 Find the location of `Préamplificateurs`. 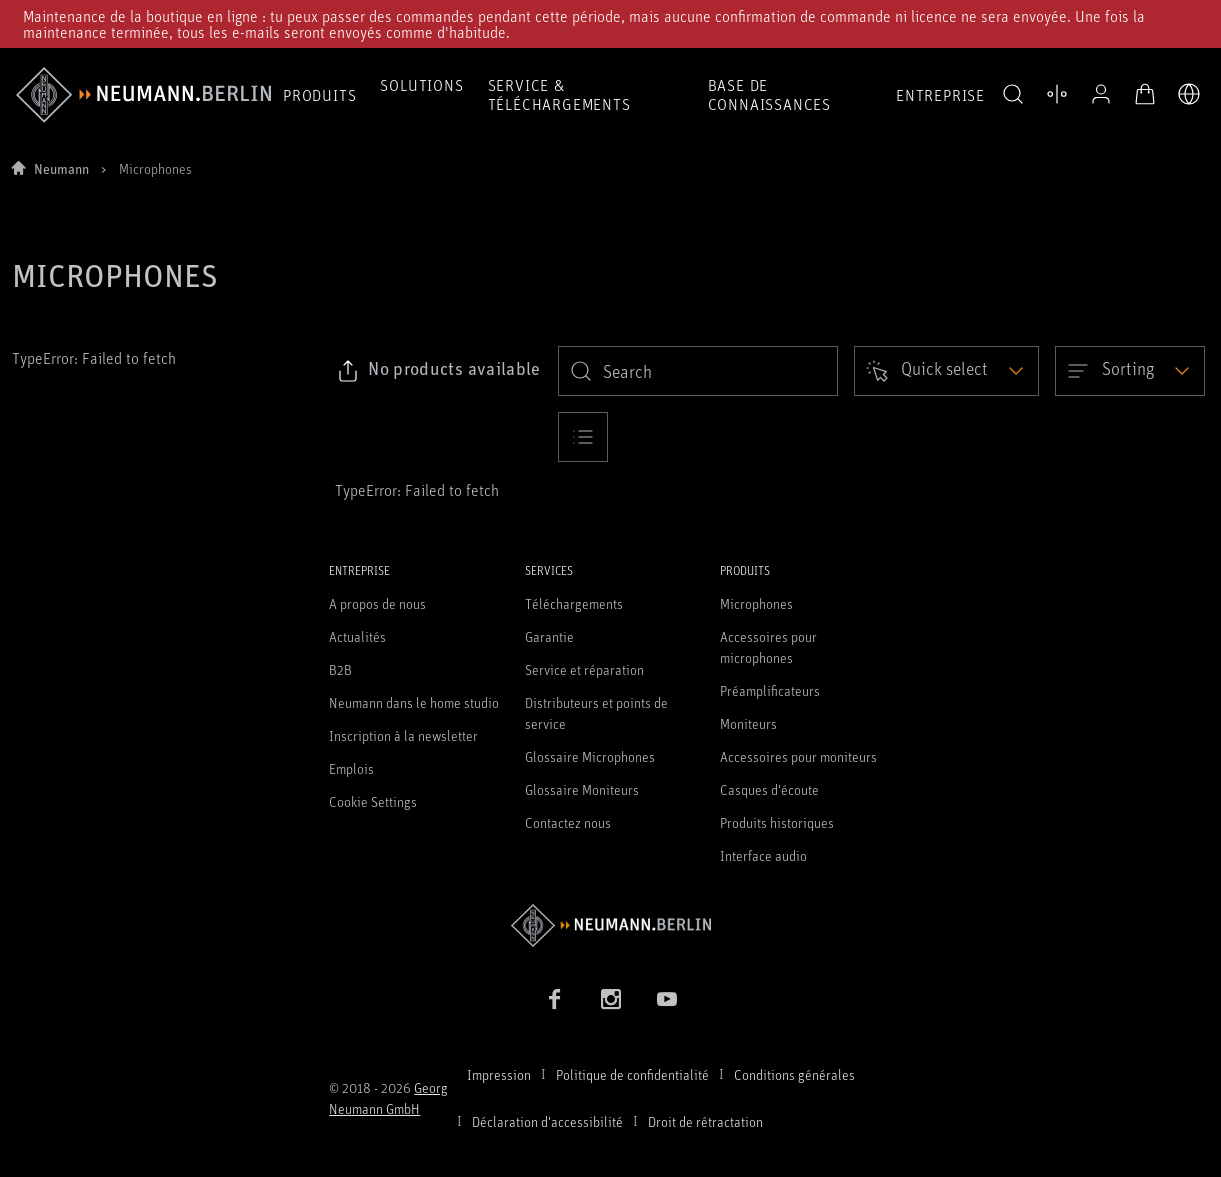

Préamplificateurs is located at coordinates (770, 690).